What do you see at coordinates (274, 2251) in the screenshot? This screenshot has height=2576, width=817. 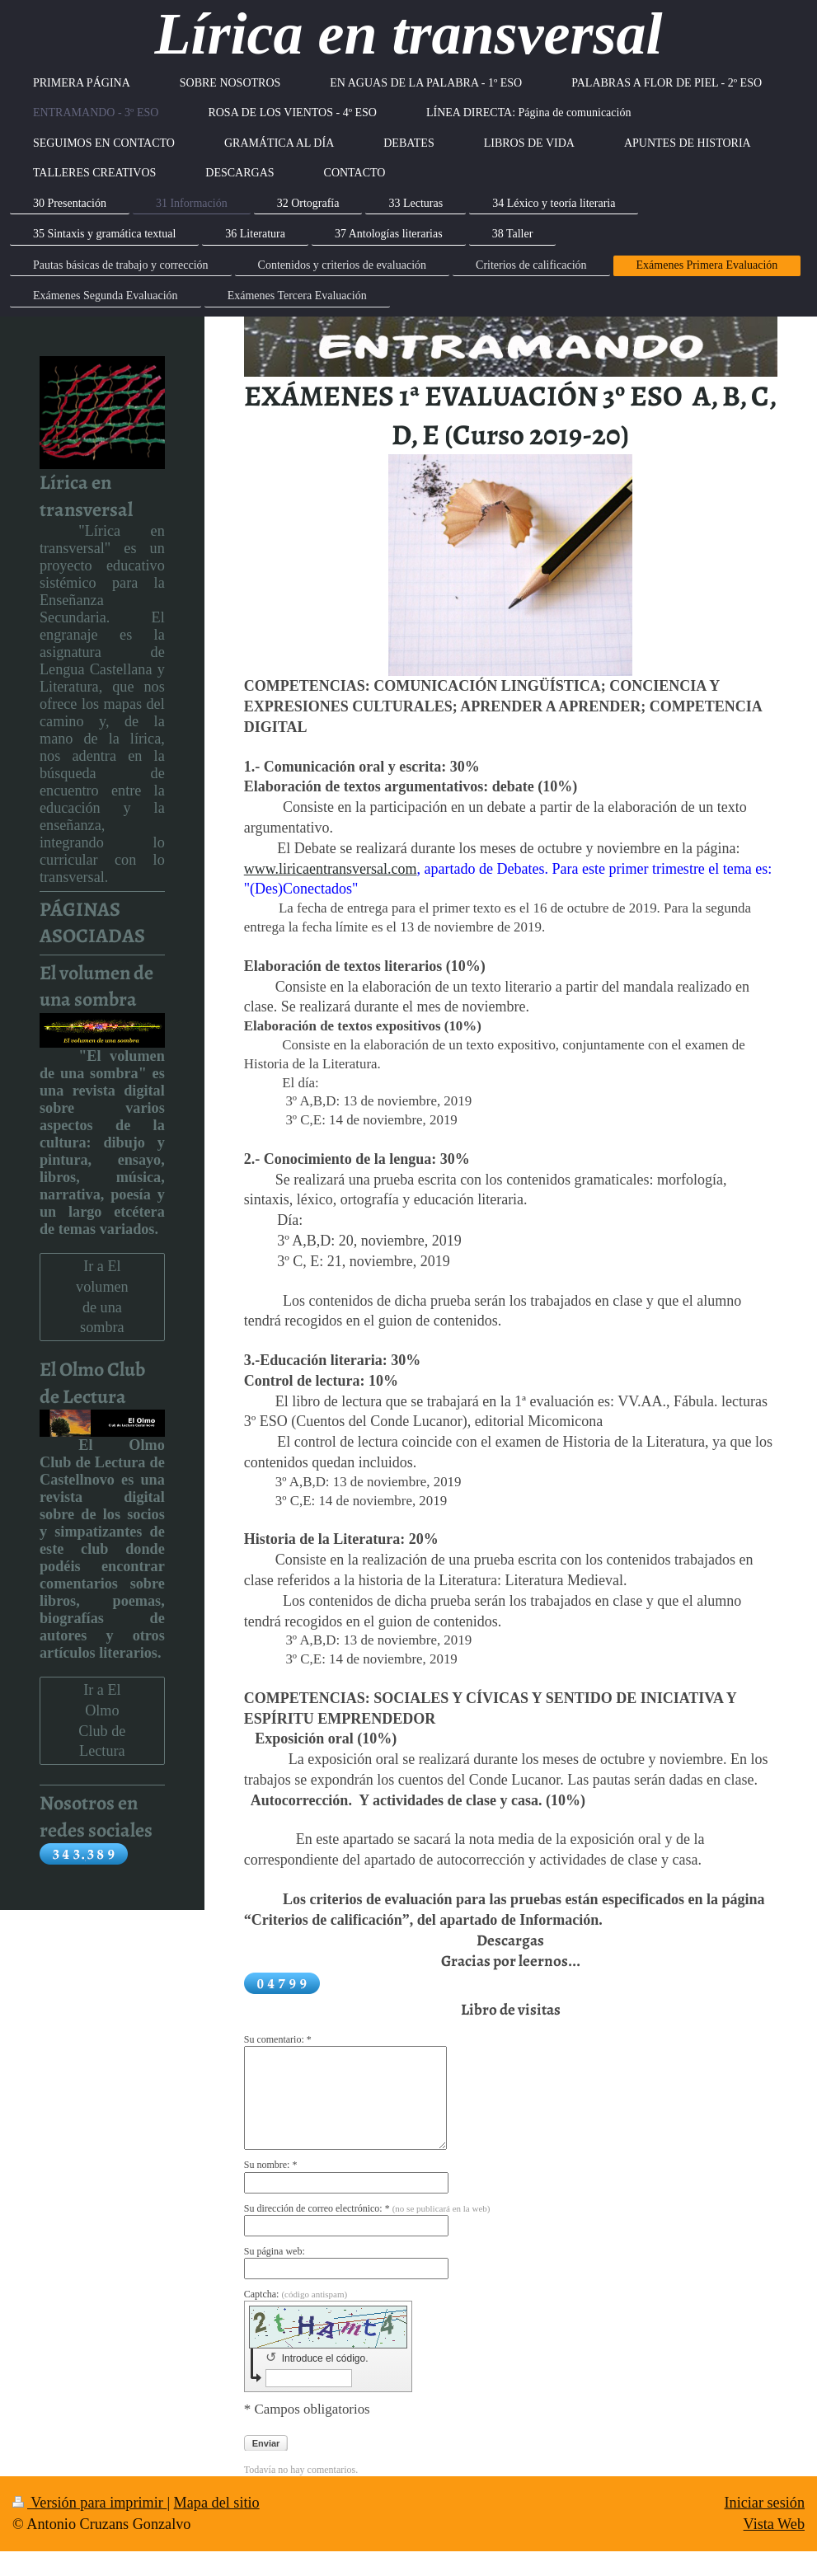 I see `Su página web:` at bounding box center [274, 2251].